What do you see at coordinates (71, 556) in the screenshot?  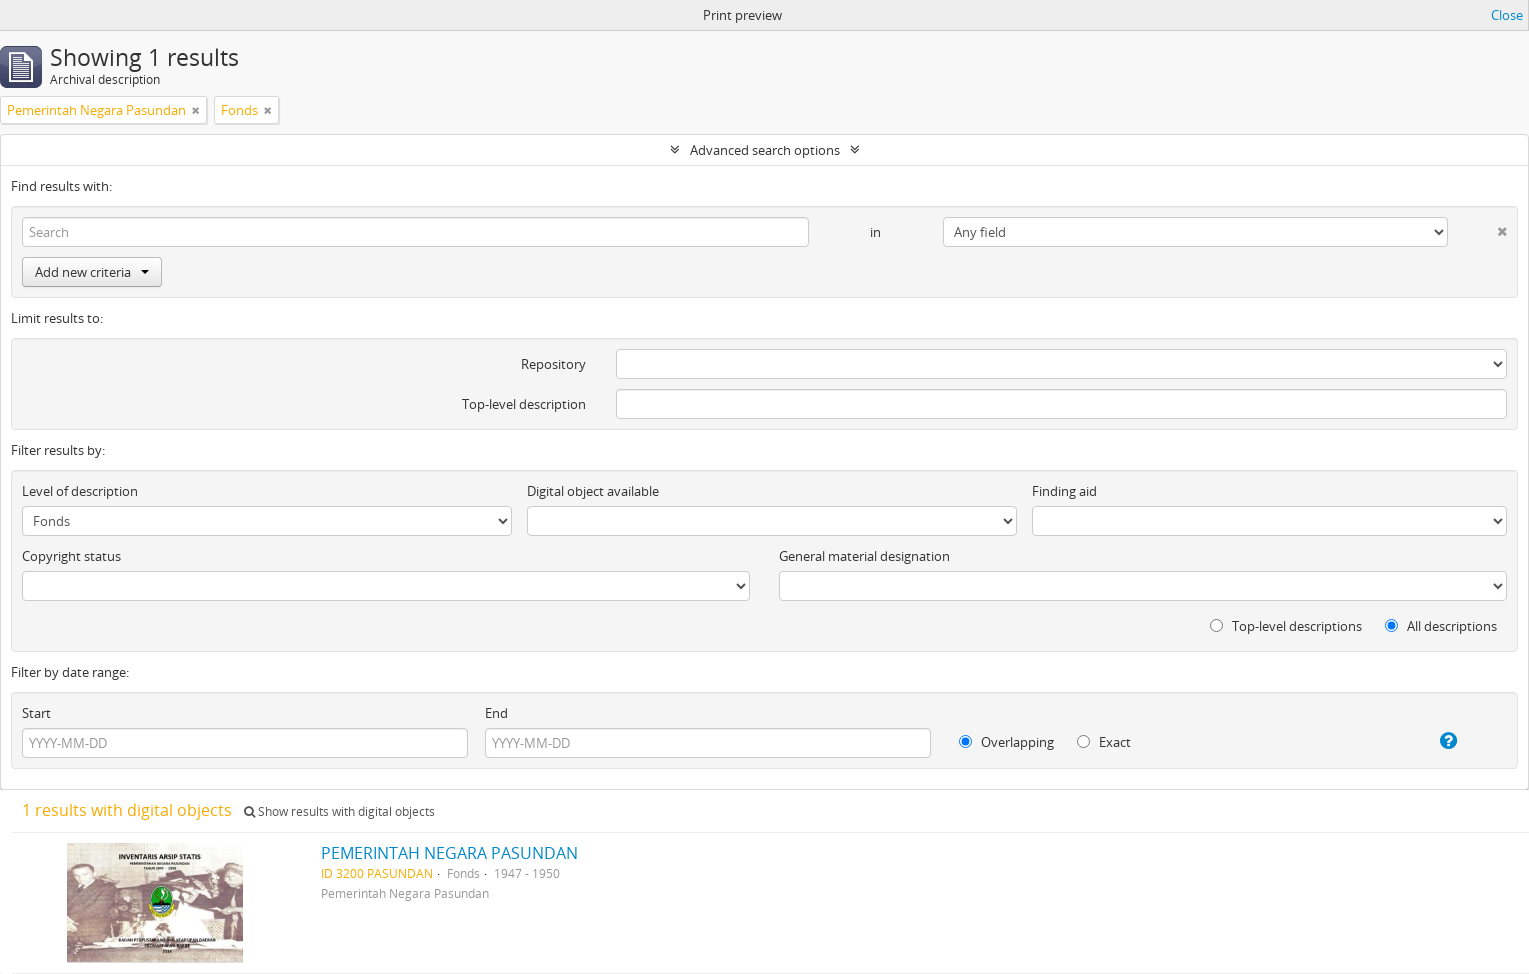 I see `Copyright status` at bounding box center [71, 556].